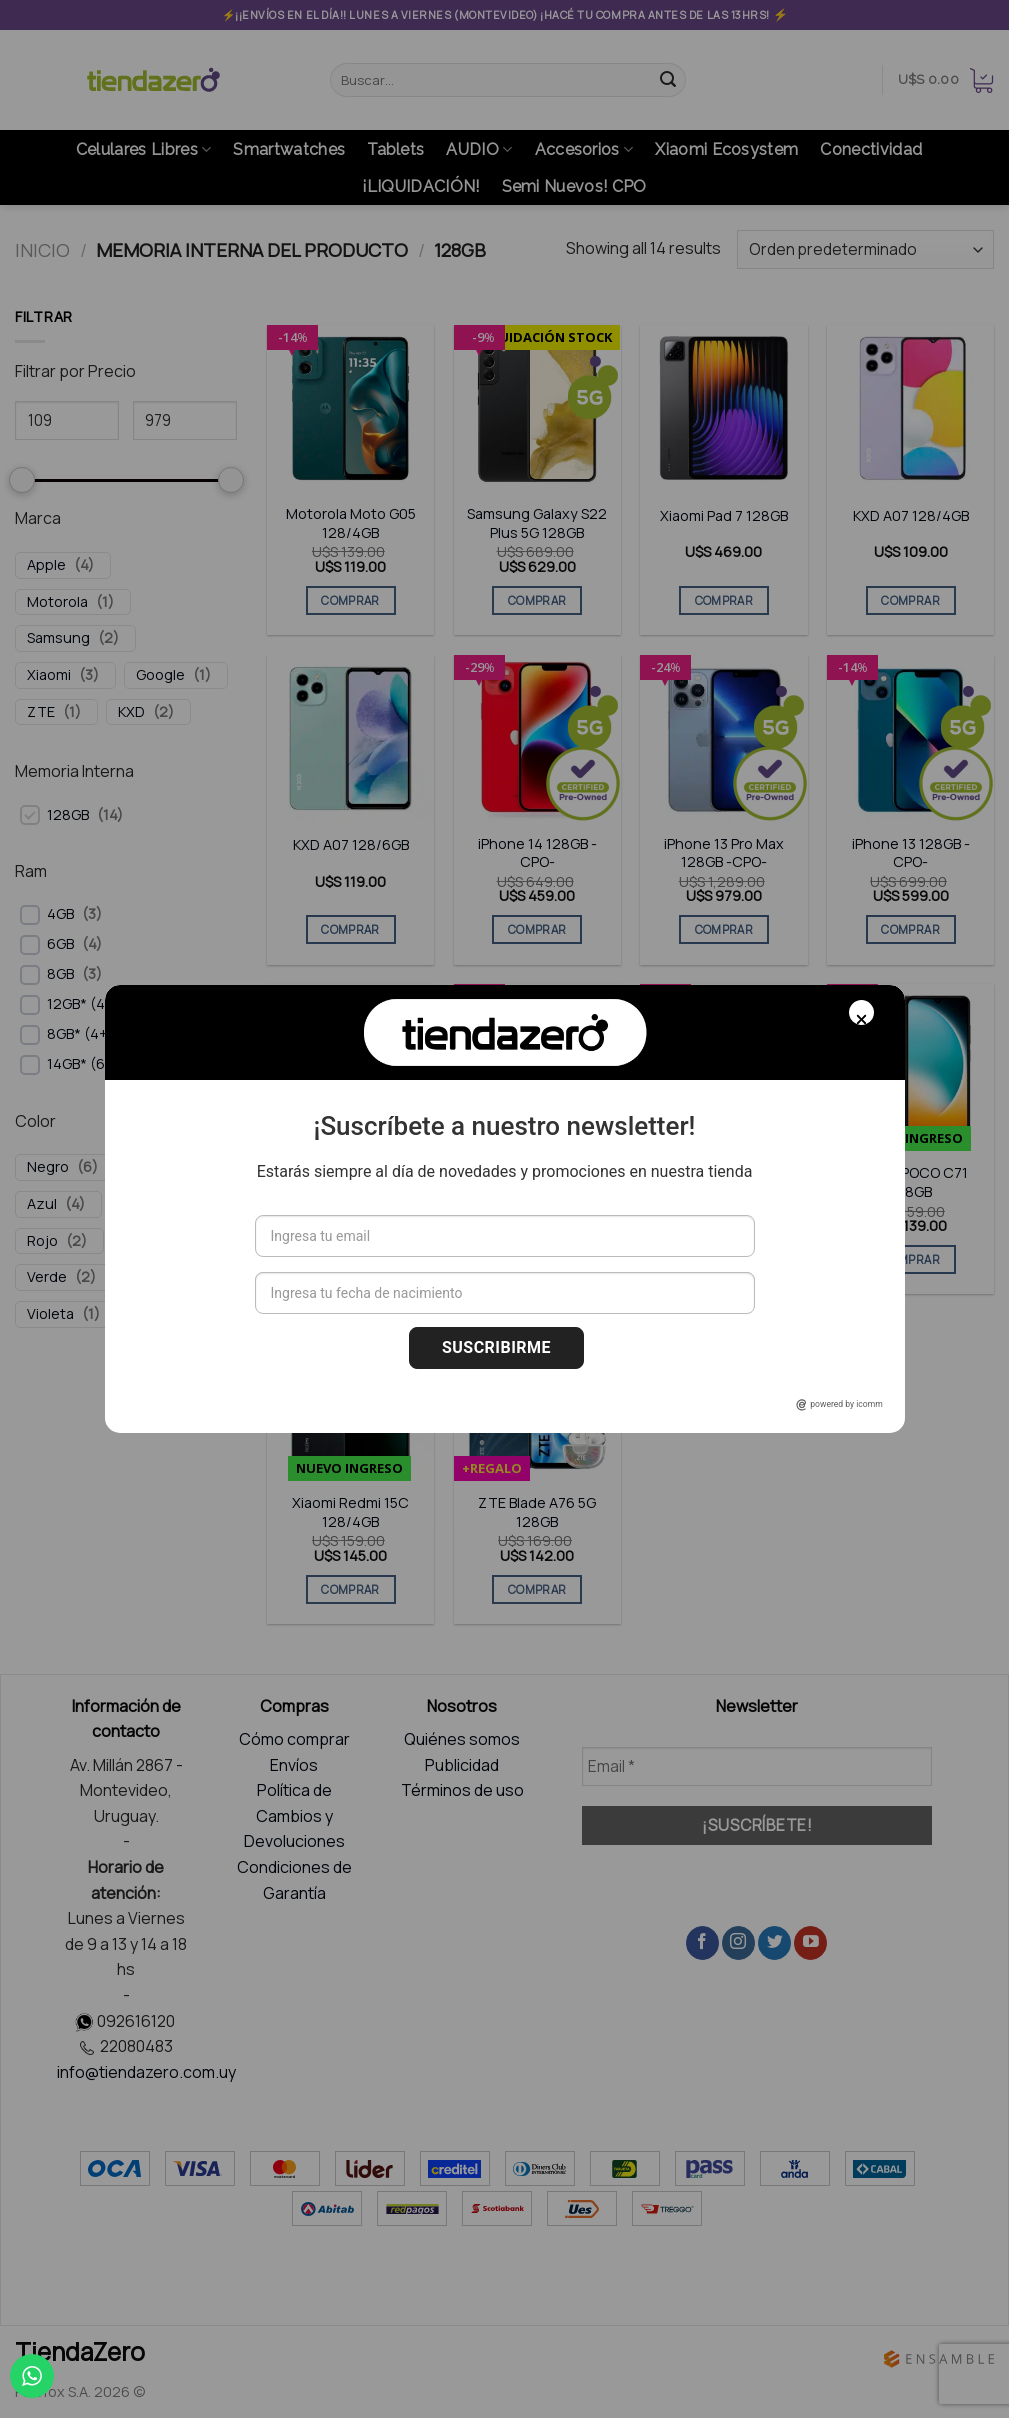 The width and height of the screenshot is (1009, 2418). What do you see at coordinates (42, 250) in the screenshot?
I see `Inicio` at bounding box center [42, 250].